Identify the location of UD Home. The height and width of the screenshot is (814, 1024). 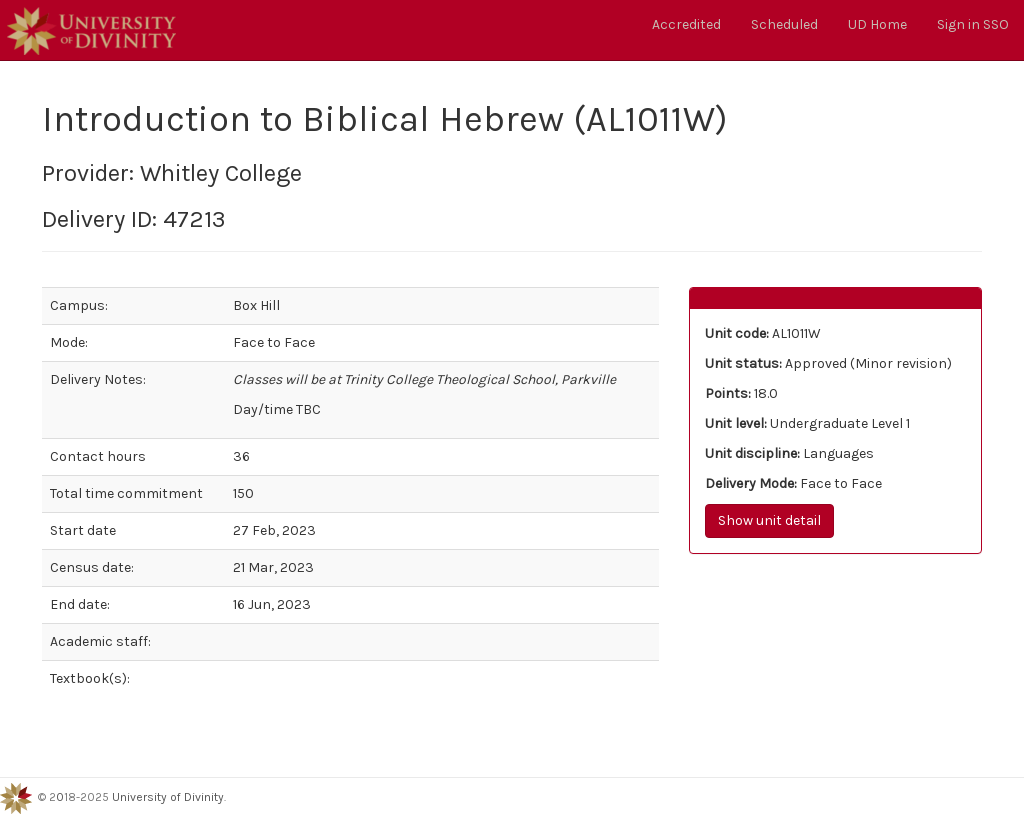
(877, 24).